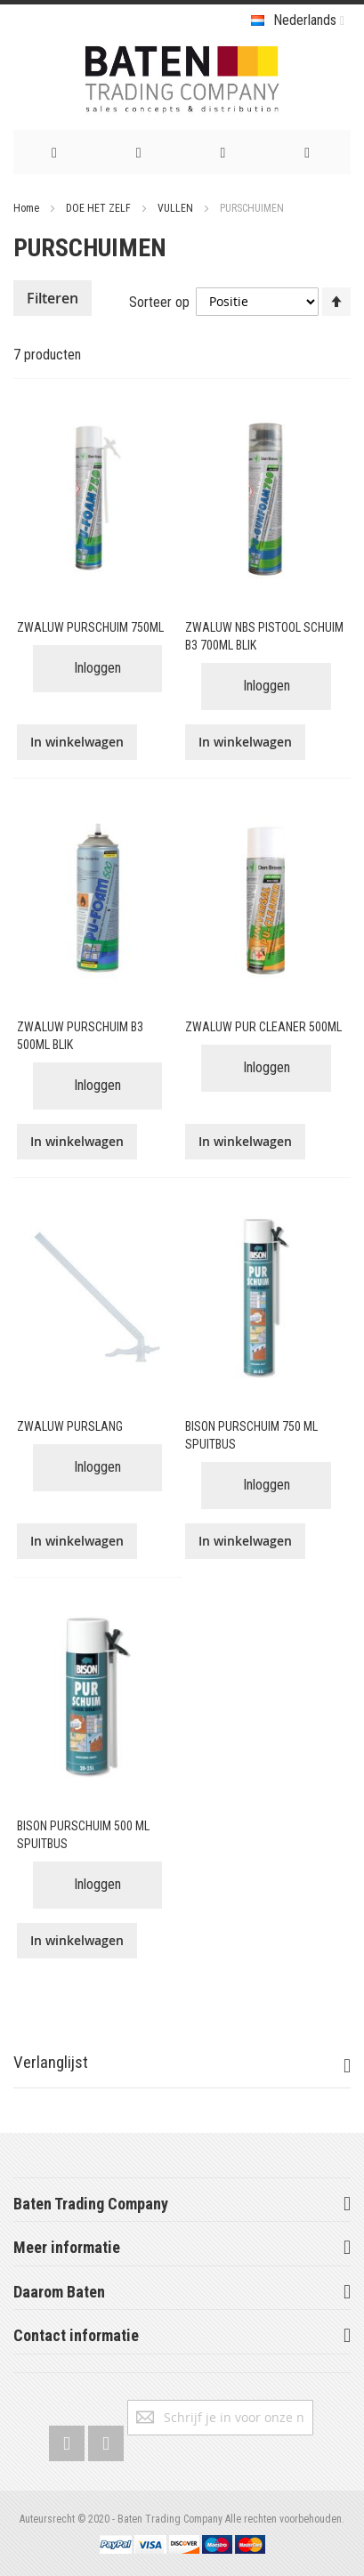  Describe the element at coordinates (97, 667) in the screenshot. I see `Inloggen` at that location.